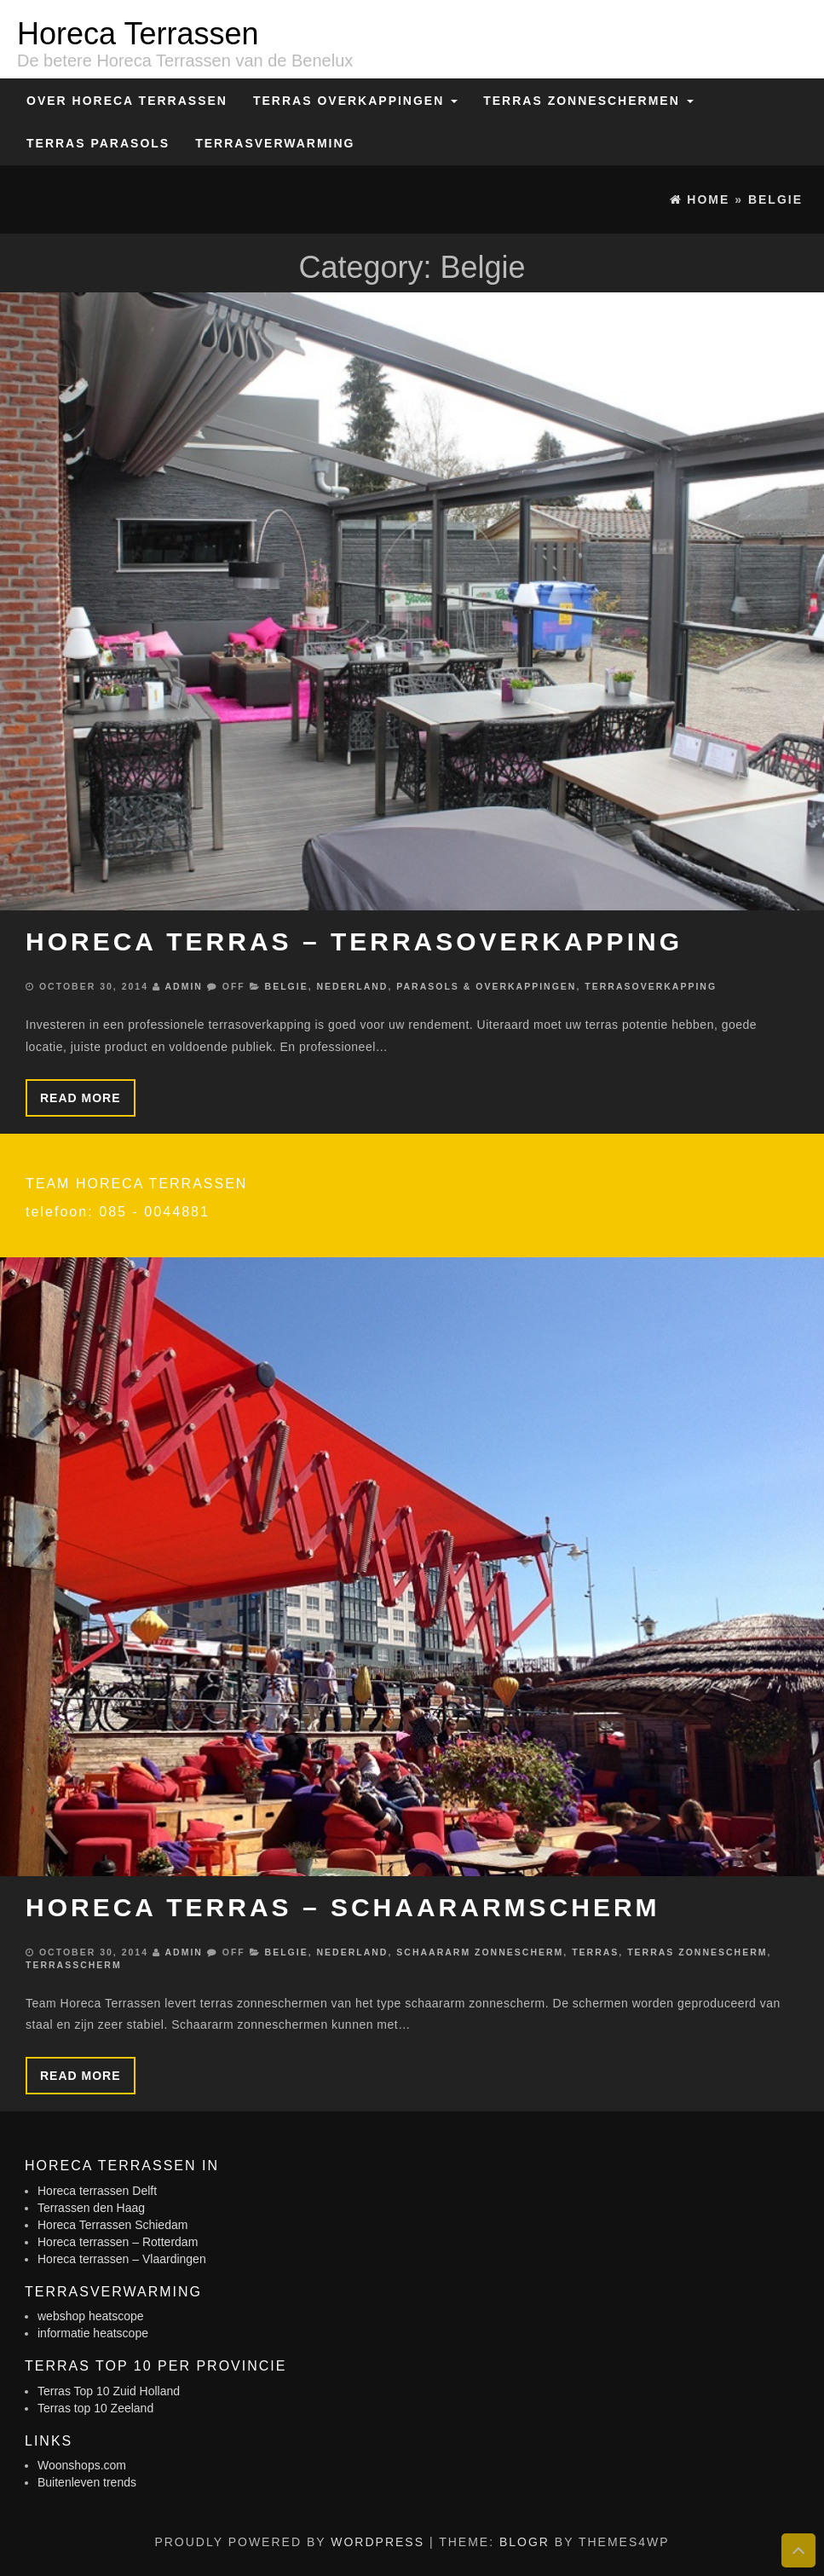  What do you see at coordinates (112, 2225) in the screenshot?
I see `Horeca Terrassen Schiedam` at bounding box center [112, 2225].